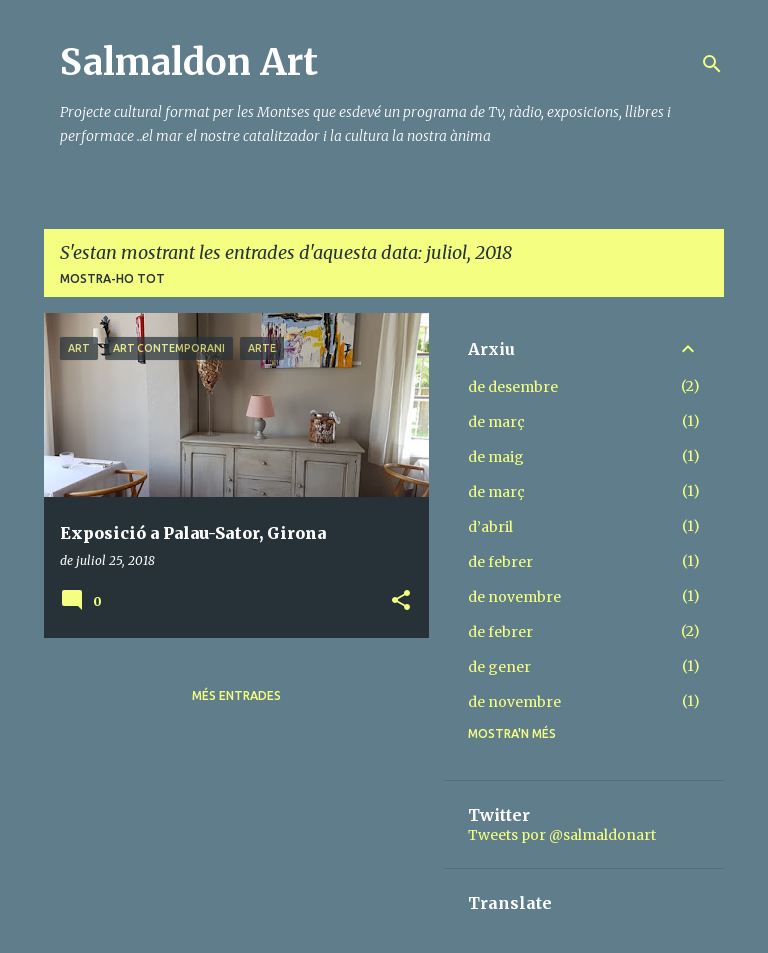  Describe the element at coordinates (112, 278) in the screenshot. I see `Mostra-ho tot` at that location.